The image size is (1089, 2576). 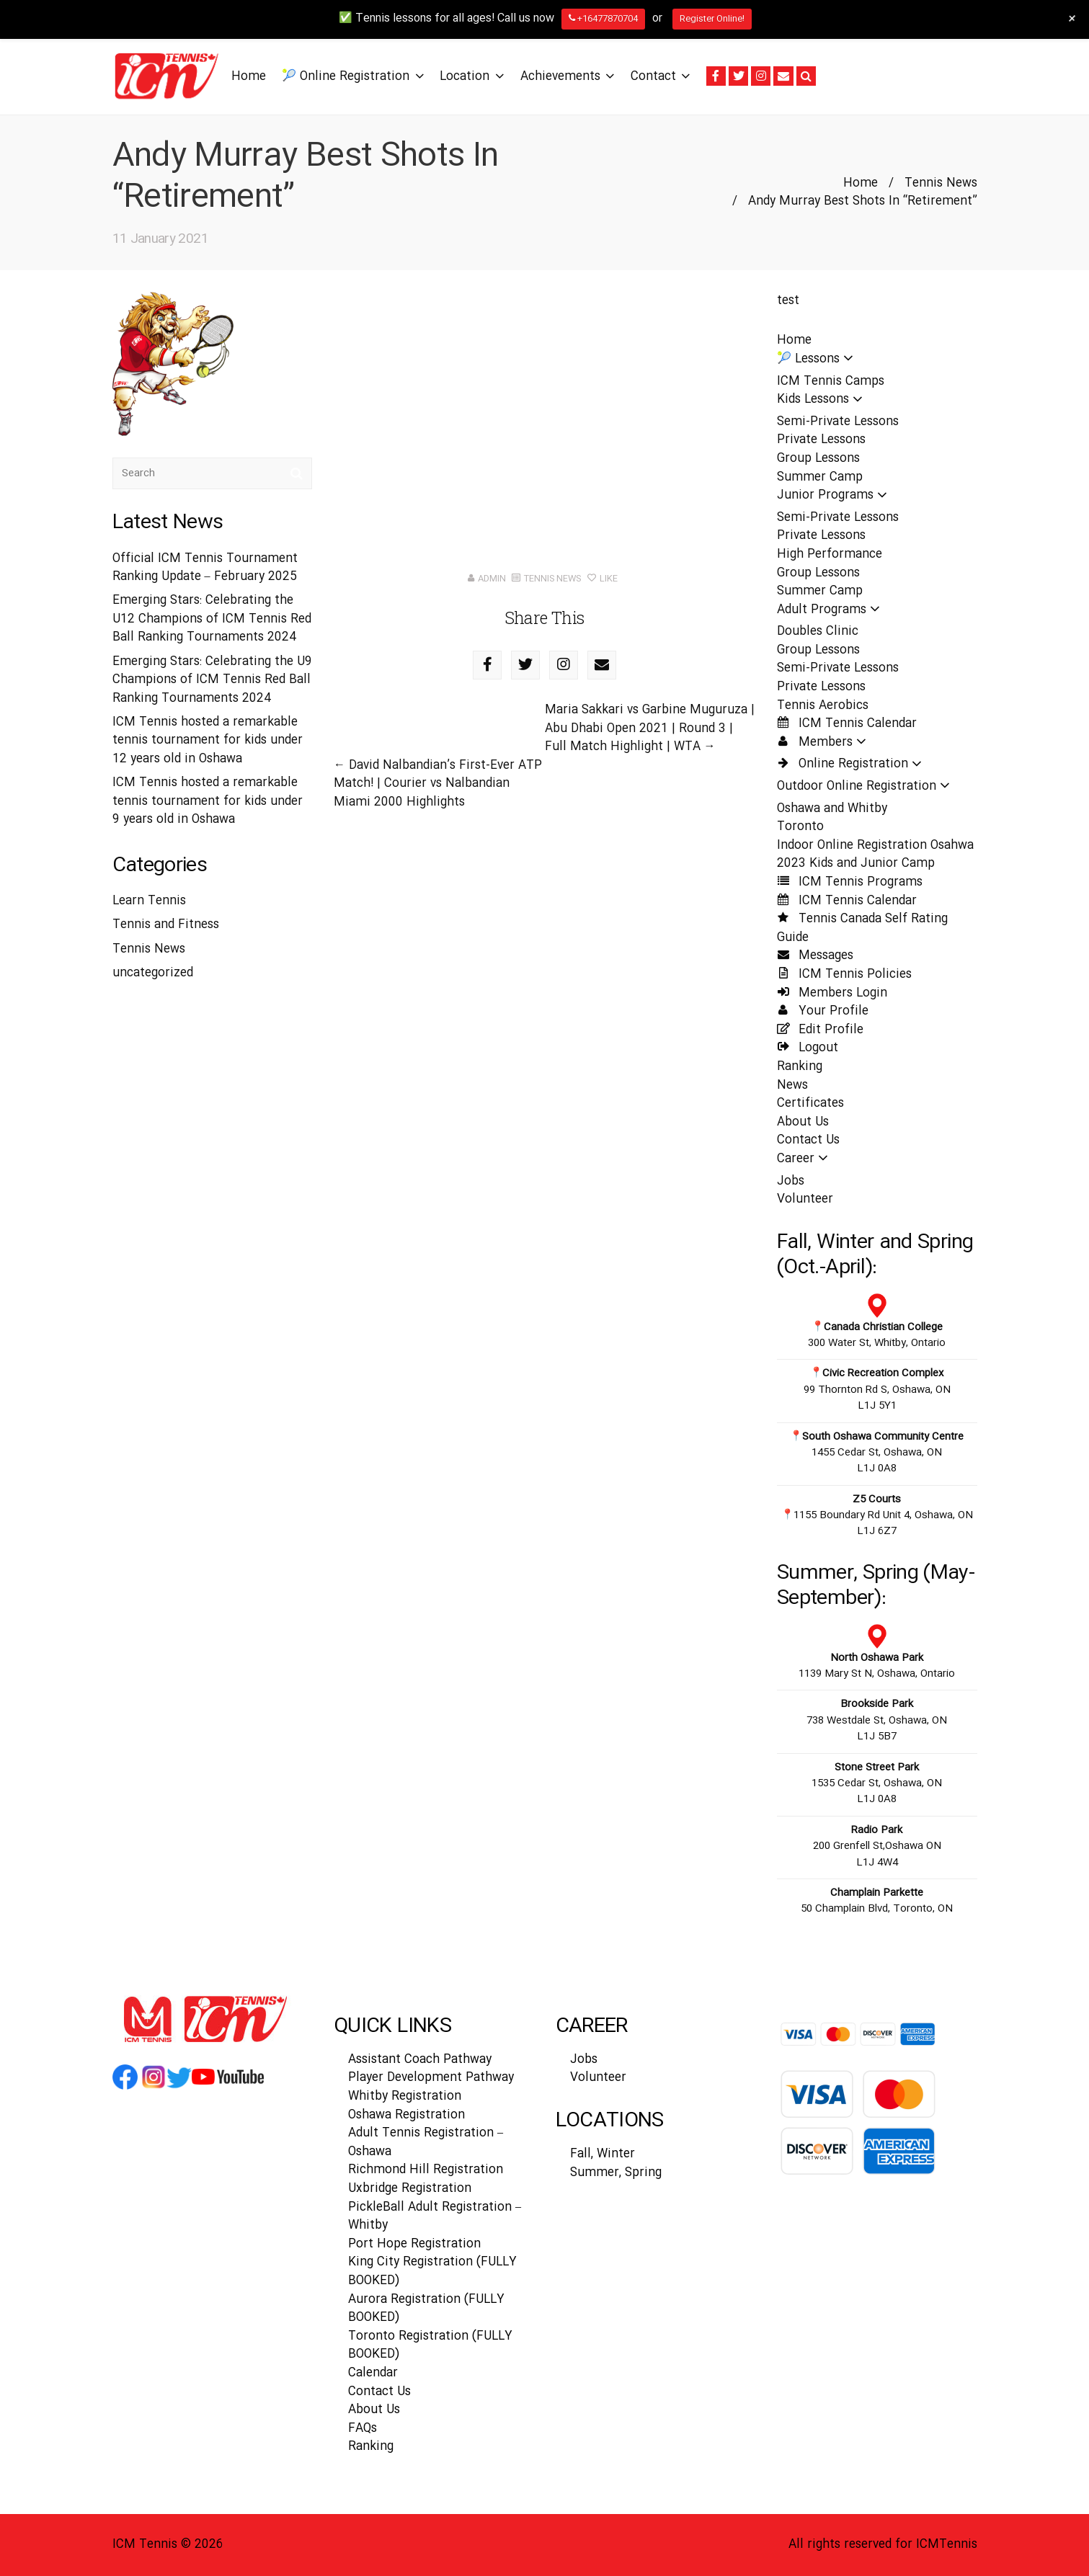 What do you see at coordinates (434, 2217) in the screenshot?
I see `PickleBall Adult Registration – Whitby` at bounding box center [434, 2217].